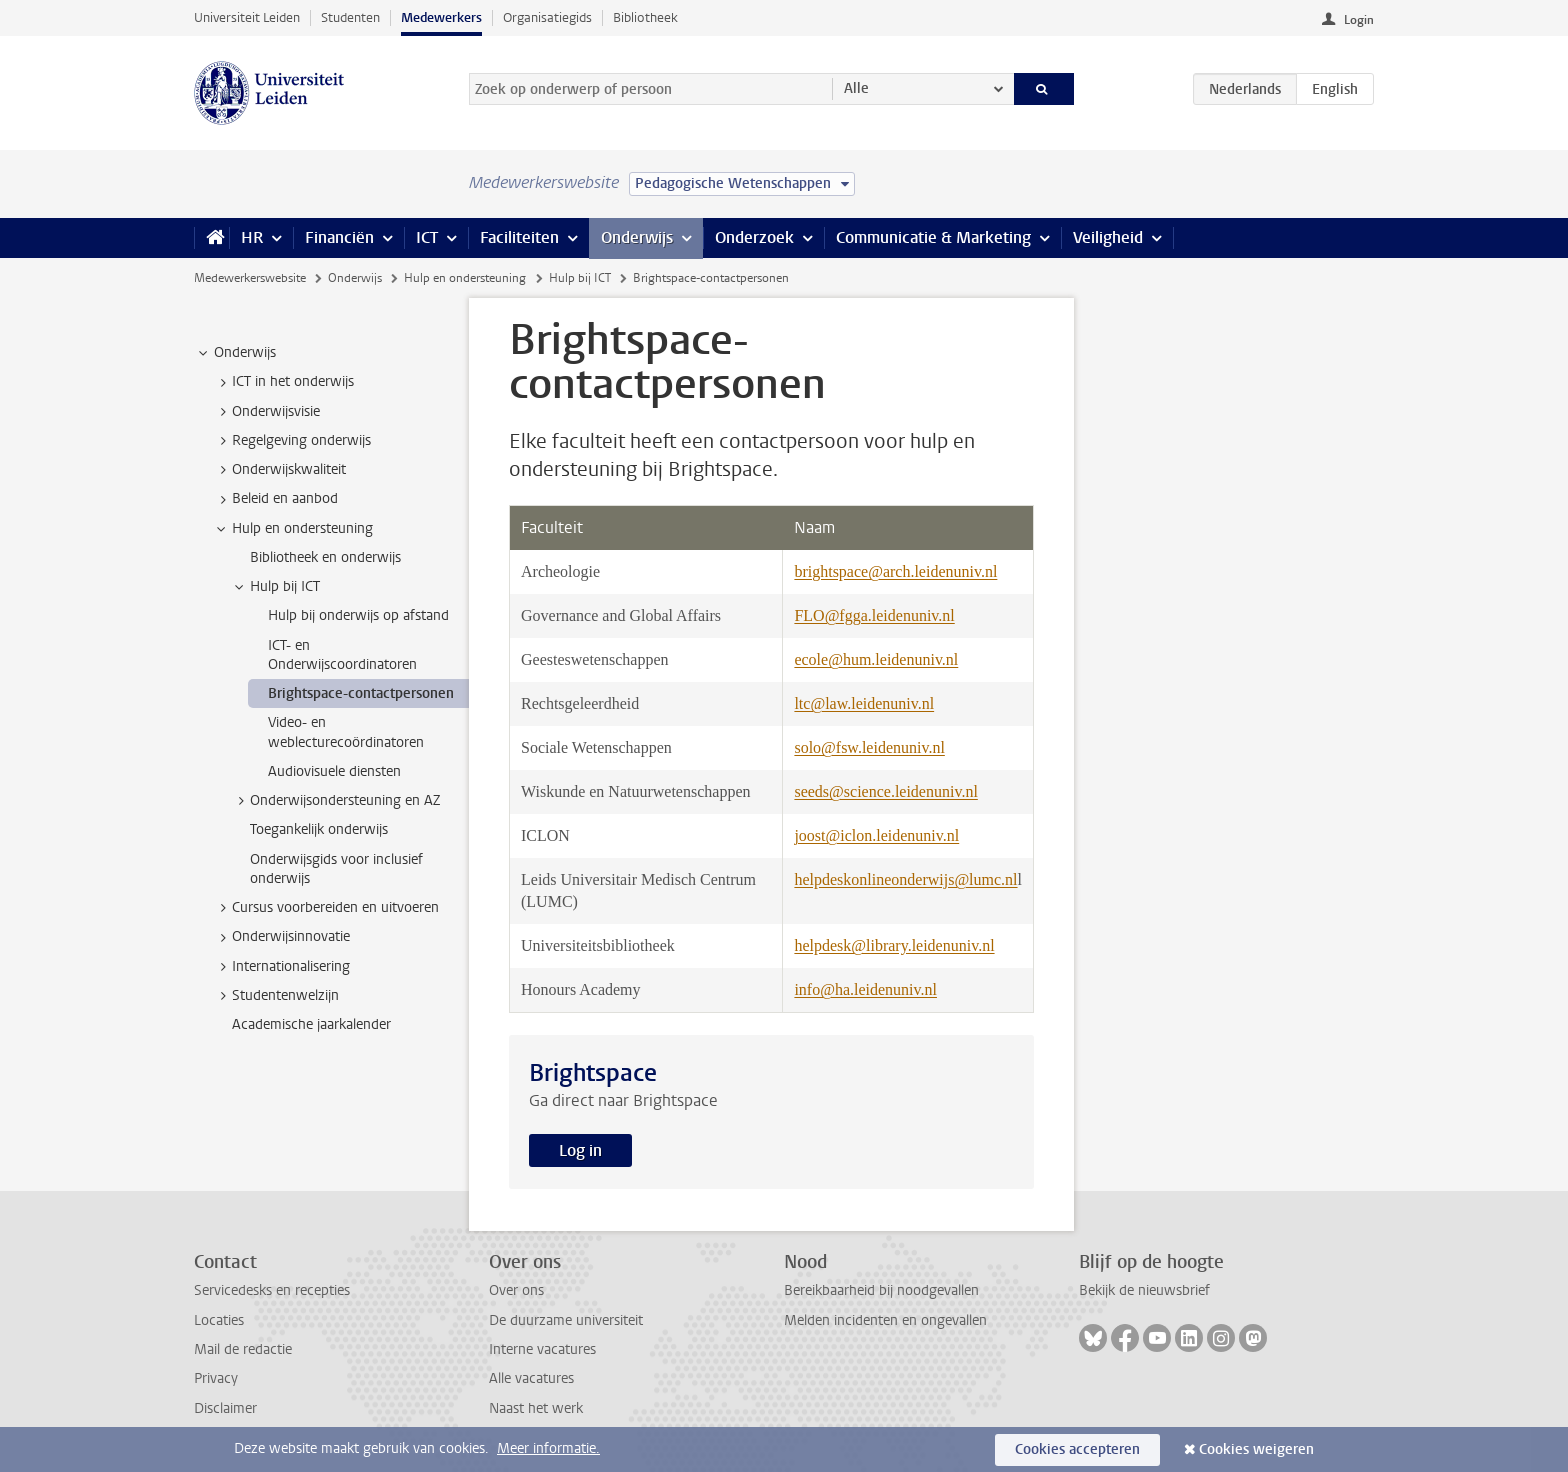  What do you see at coordinates (346, 732) in the screenshot?
I see `Video- en weblecturecoördinatoren [treeitem]` at bounding box center [346, 732].